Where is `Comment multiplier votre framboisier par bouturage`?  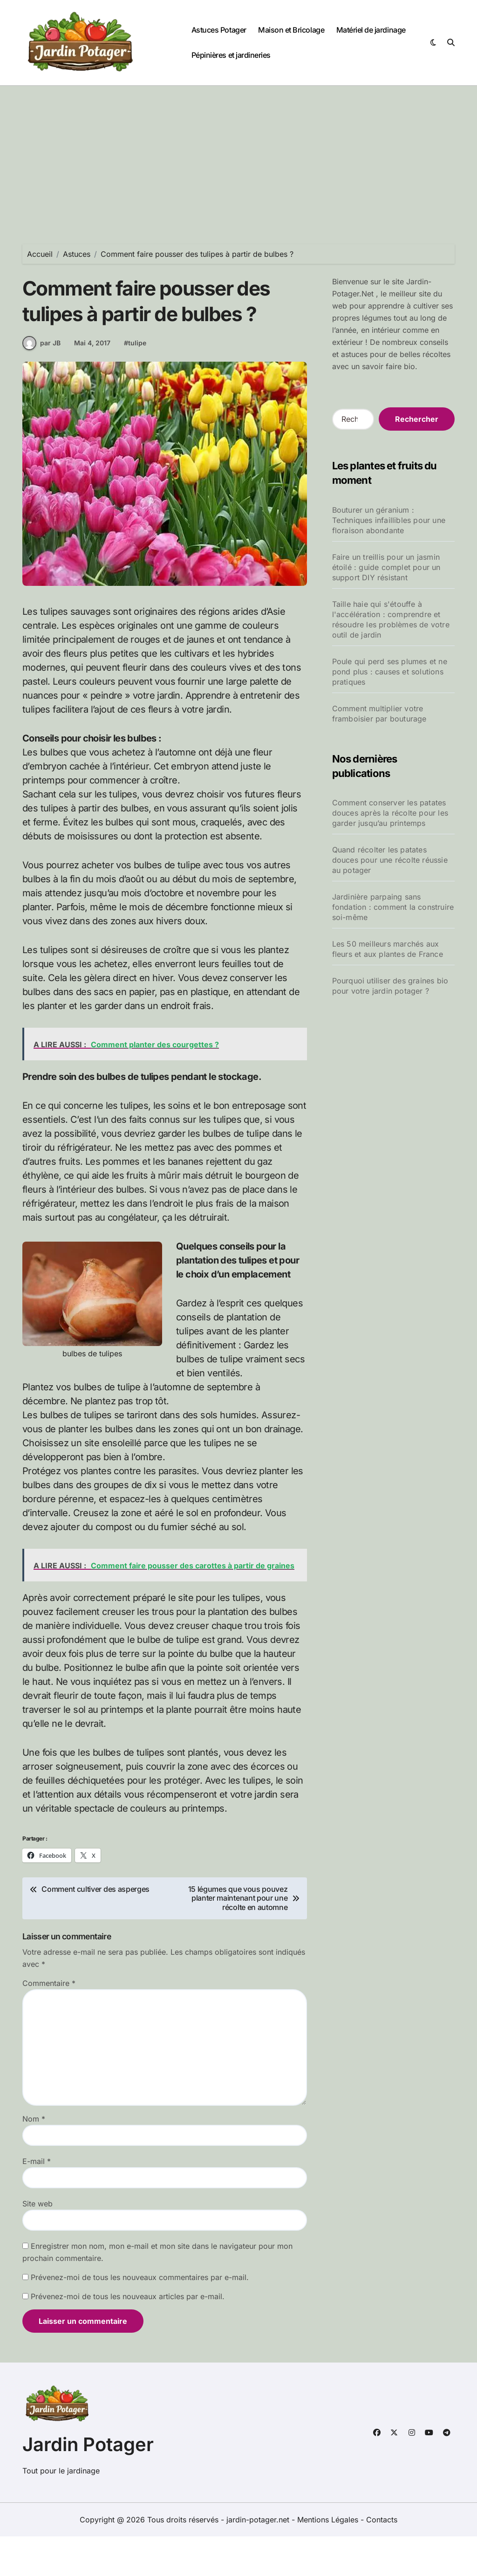
Comment multiplier votre framboisier par bouturage is located at coordinates (379, 713).